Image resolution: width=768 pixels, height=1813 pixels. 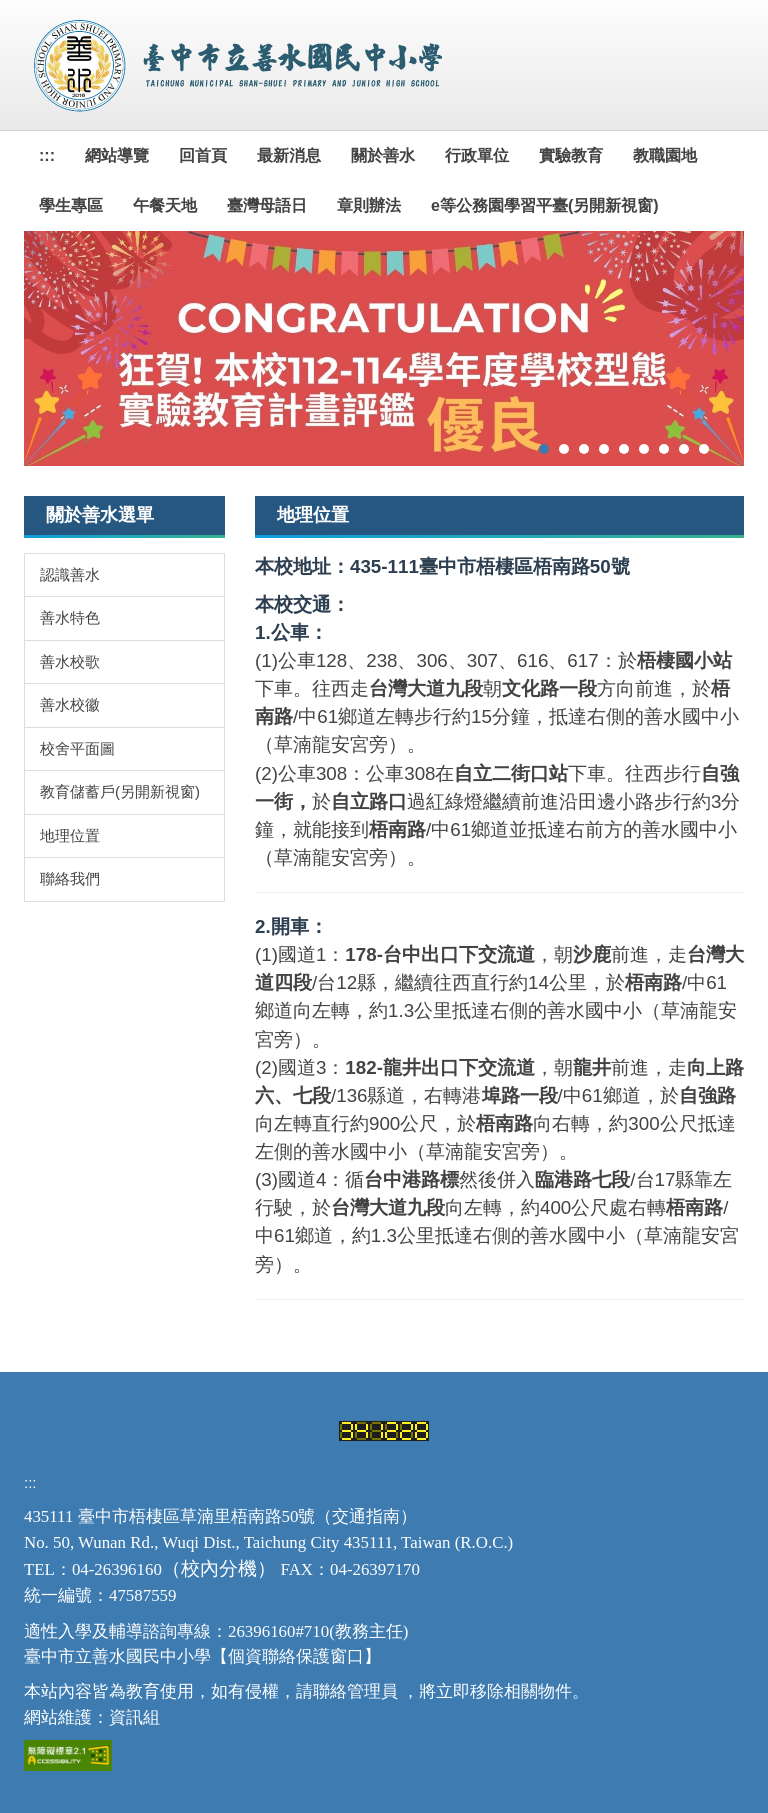 What do you see at coordinates (70, 617) in the screenshot?
I see `善水特色` at bounding box center [70, 617].